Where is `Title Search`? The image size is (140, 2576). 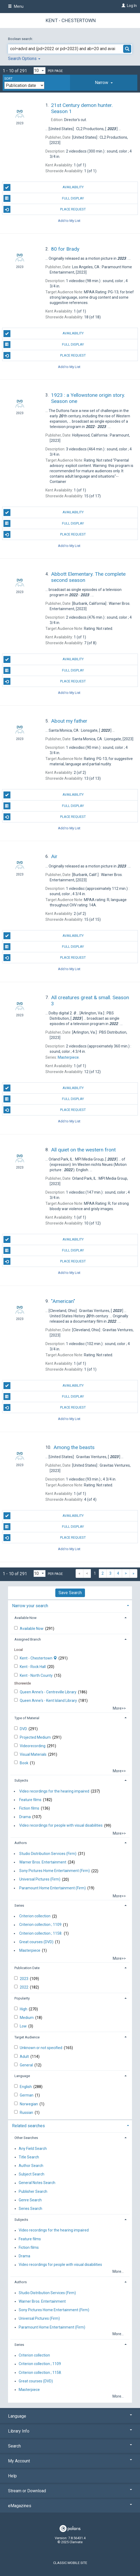
Title Search is located at coordinates (29, 2157).